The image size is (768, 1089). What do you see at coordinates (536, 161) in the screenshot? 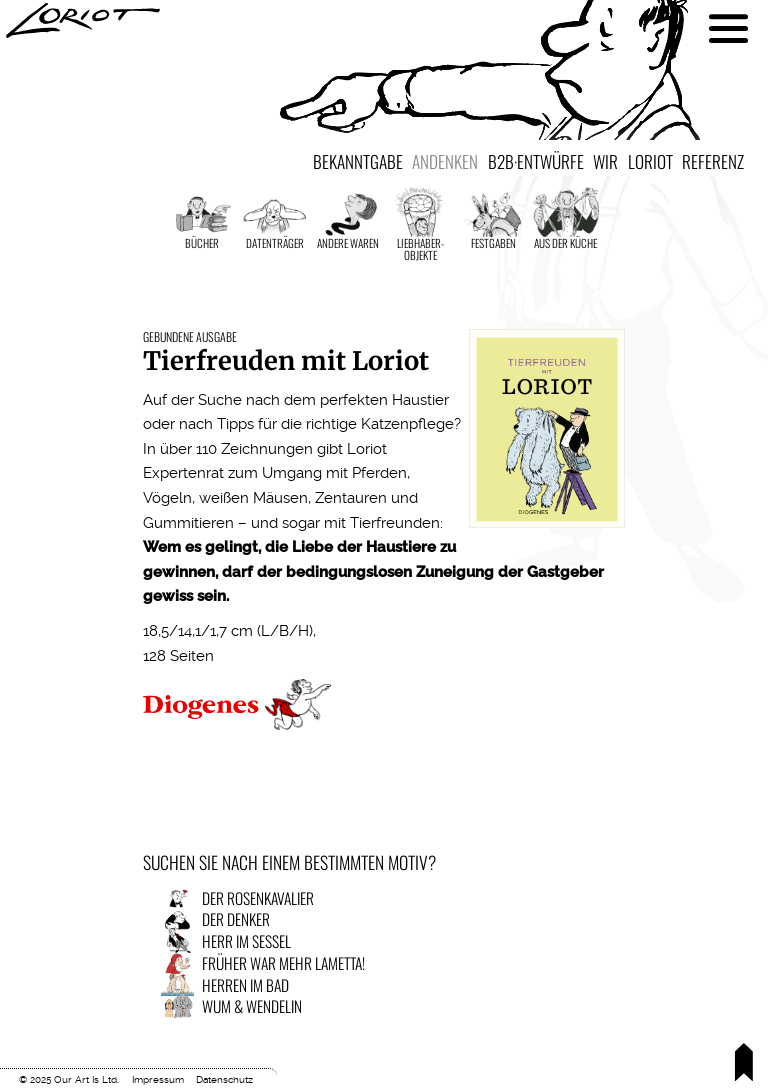
I see `B2B·Entwürfe` at bounding box center [536, 161].